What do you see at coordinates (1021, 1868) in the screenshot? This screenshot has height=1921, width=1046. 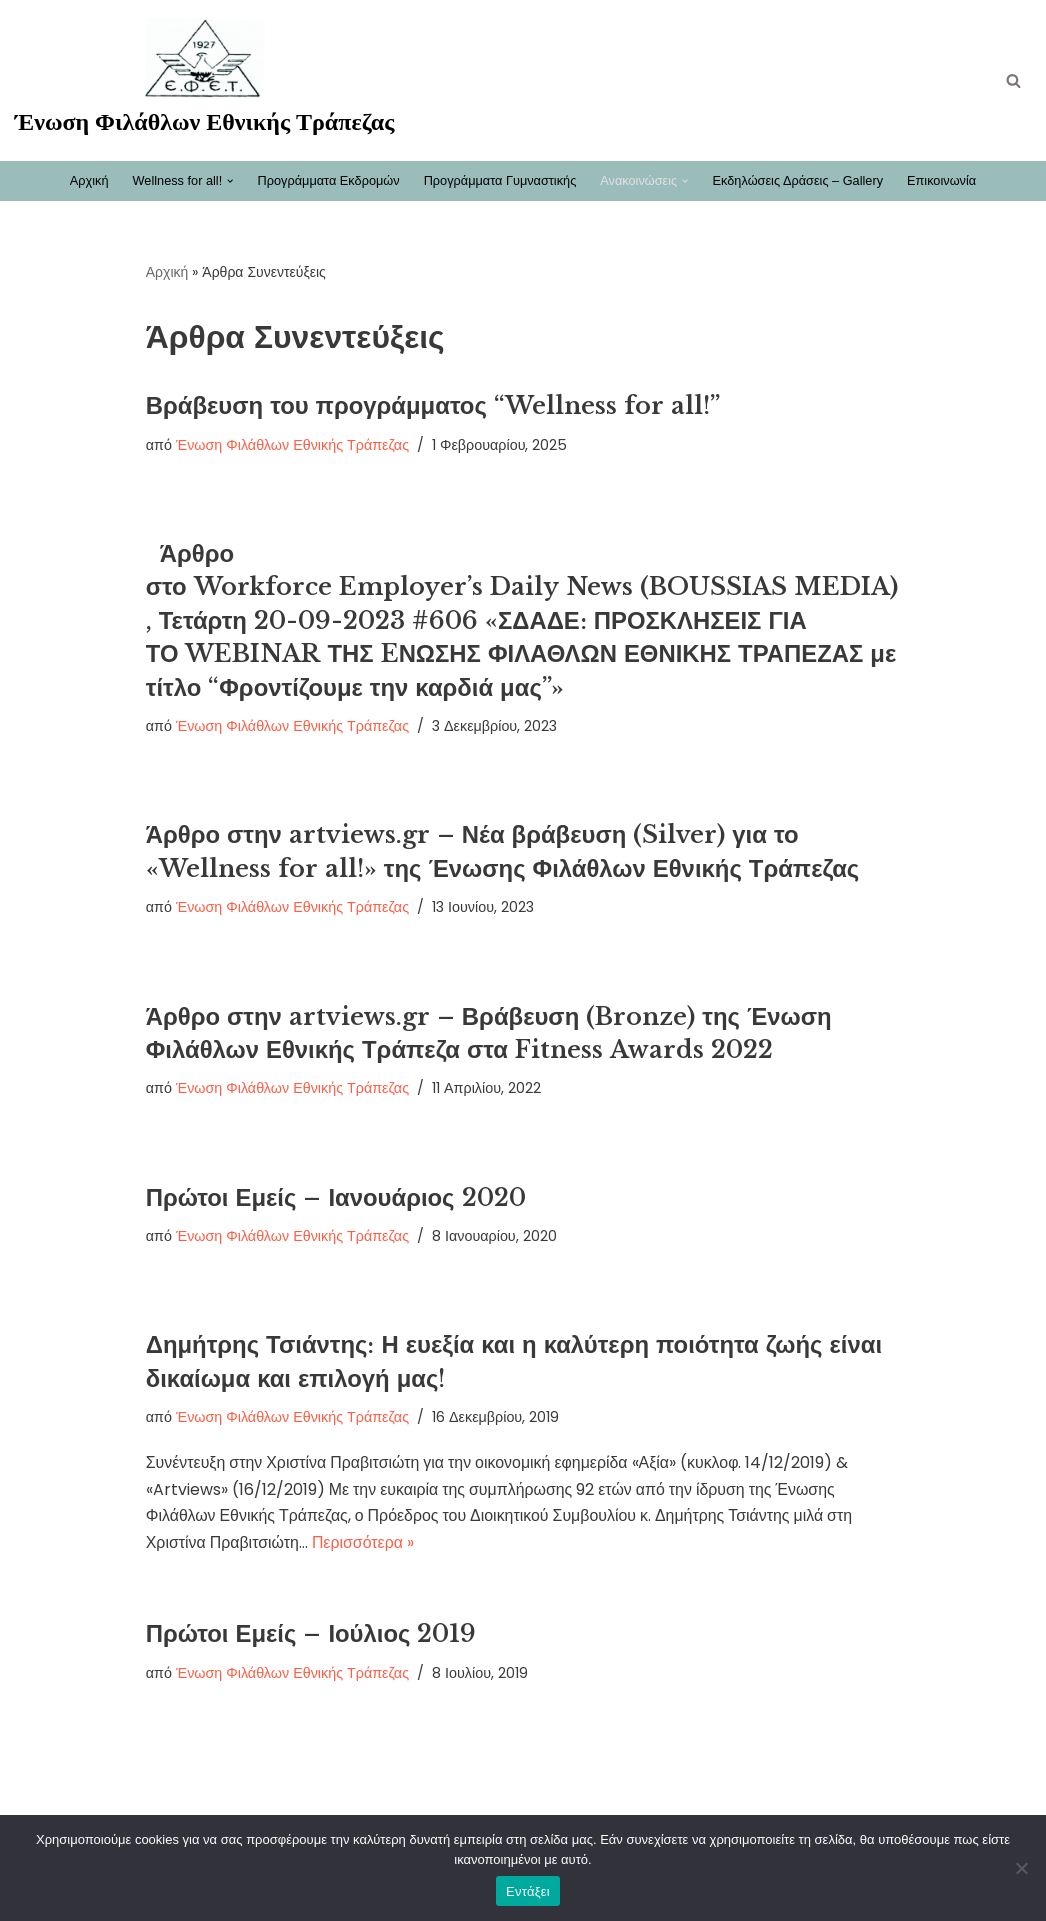 I see `[Όχι]` at bounding box center [1021, 1868].